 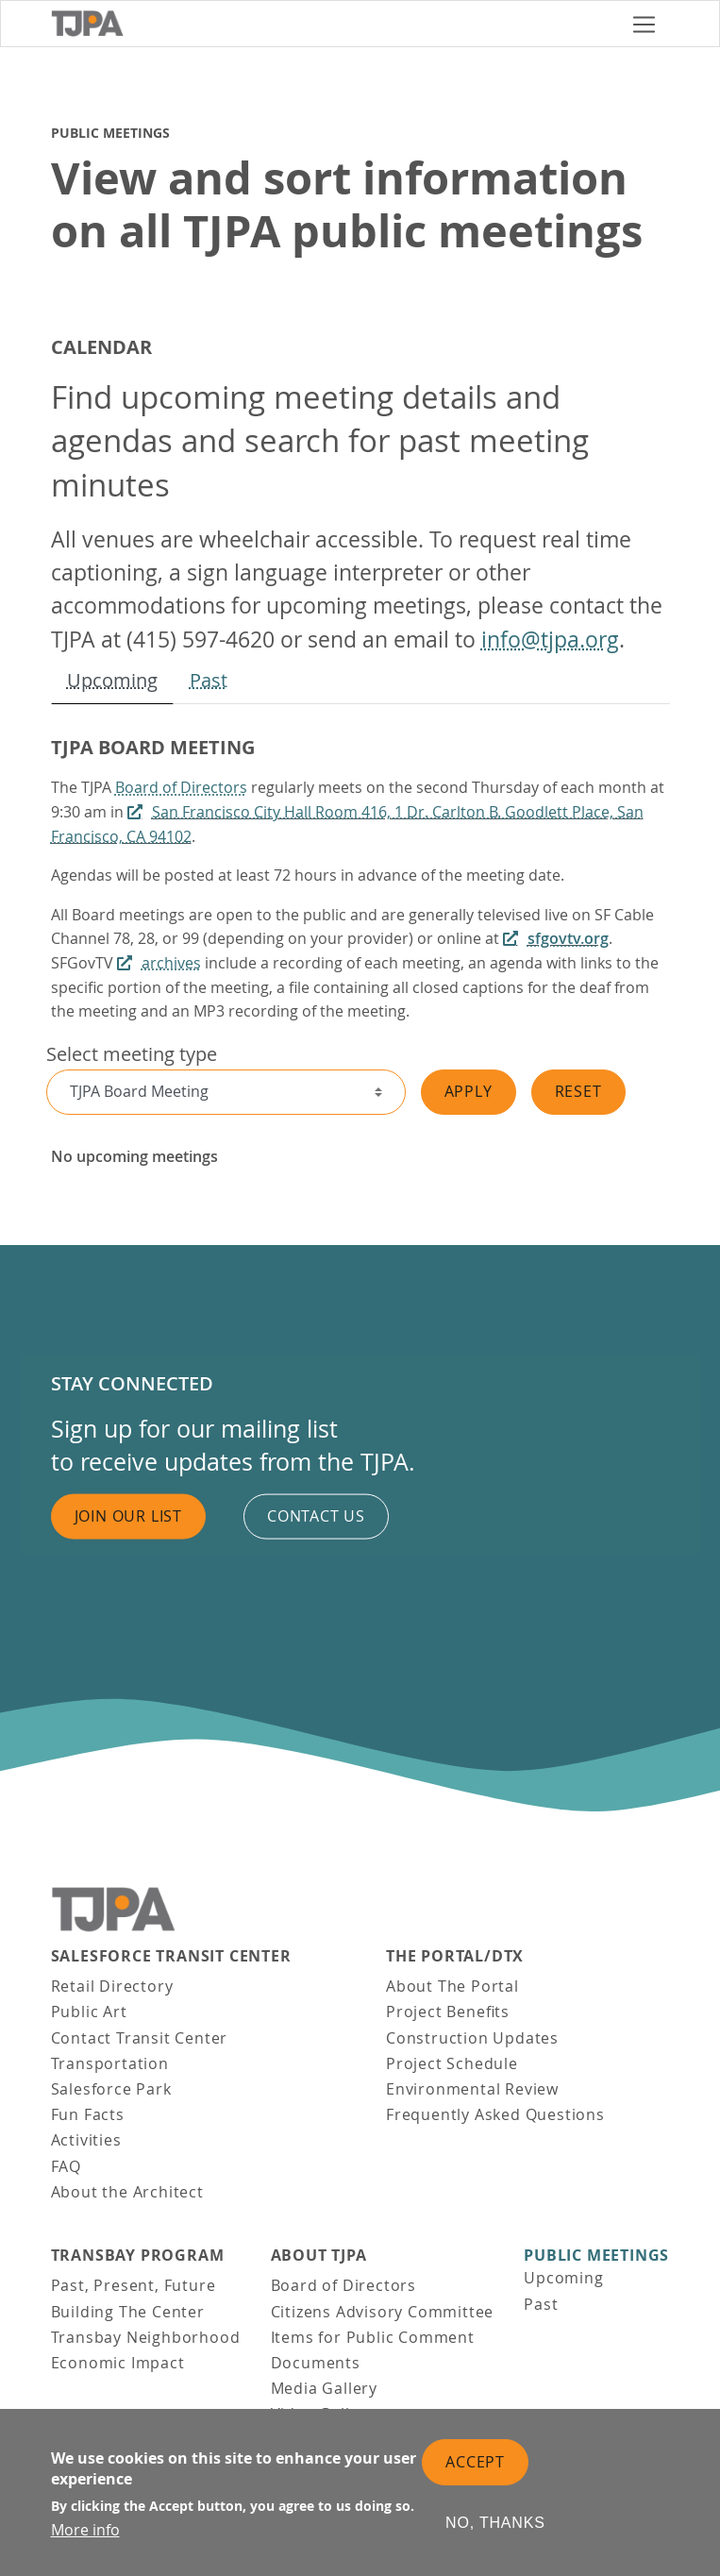 What do you see at coordinates (316, 1516) in the screenshot?
I see `Contact us` at bounding box center [316, 1516].